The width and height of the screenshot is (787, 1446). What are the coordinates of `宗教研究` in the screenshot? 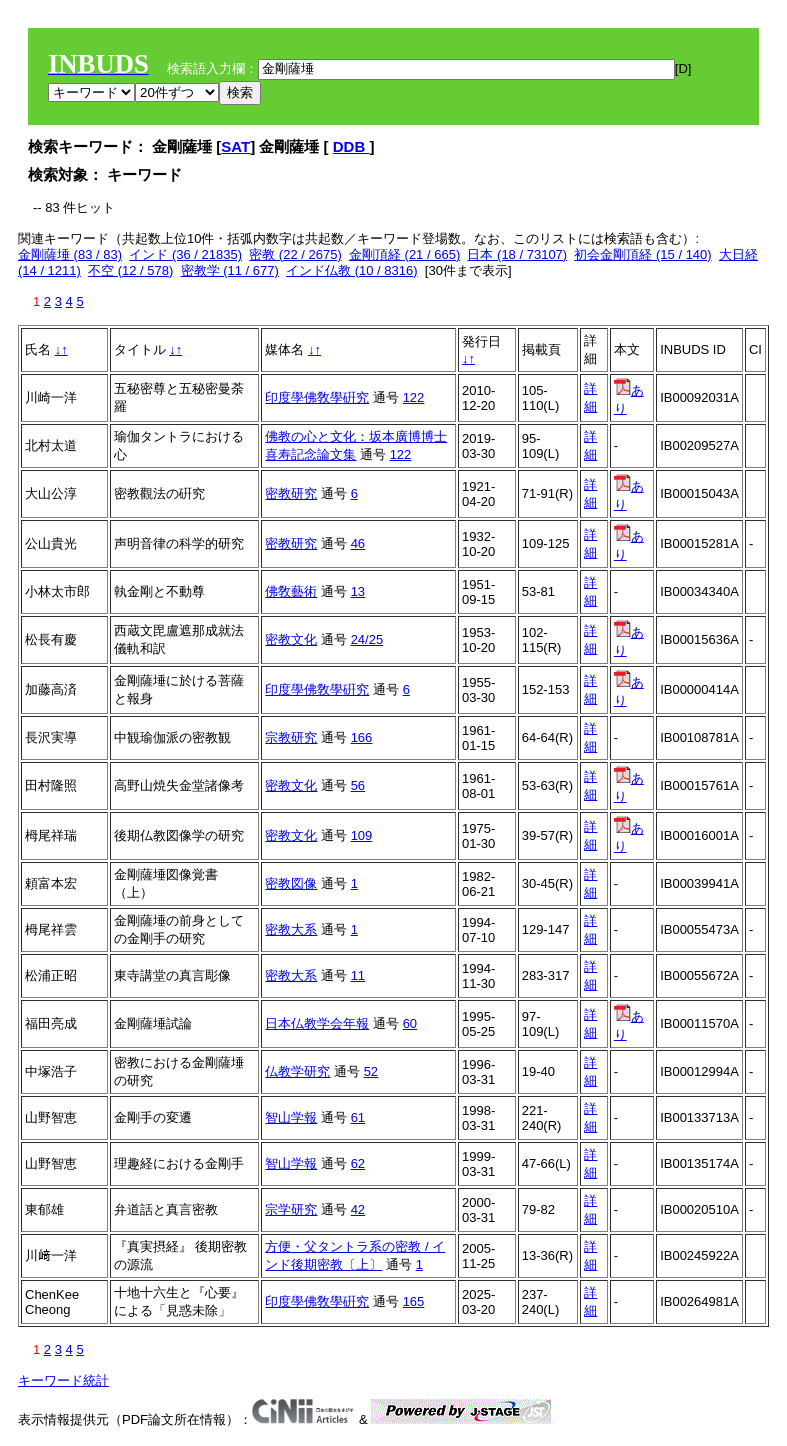 It's located at (291, 737).